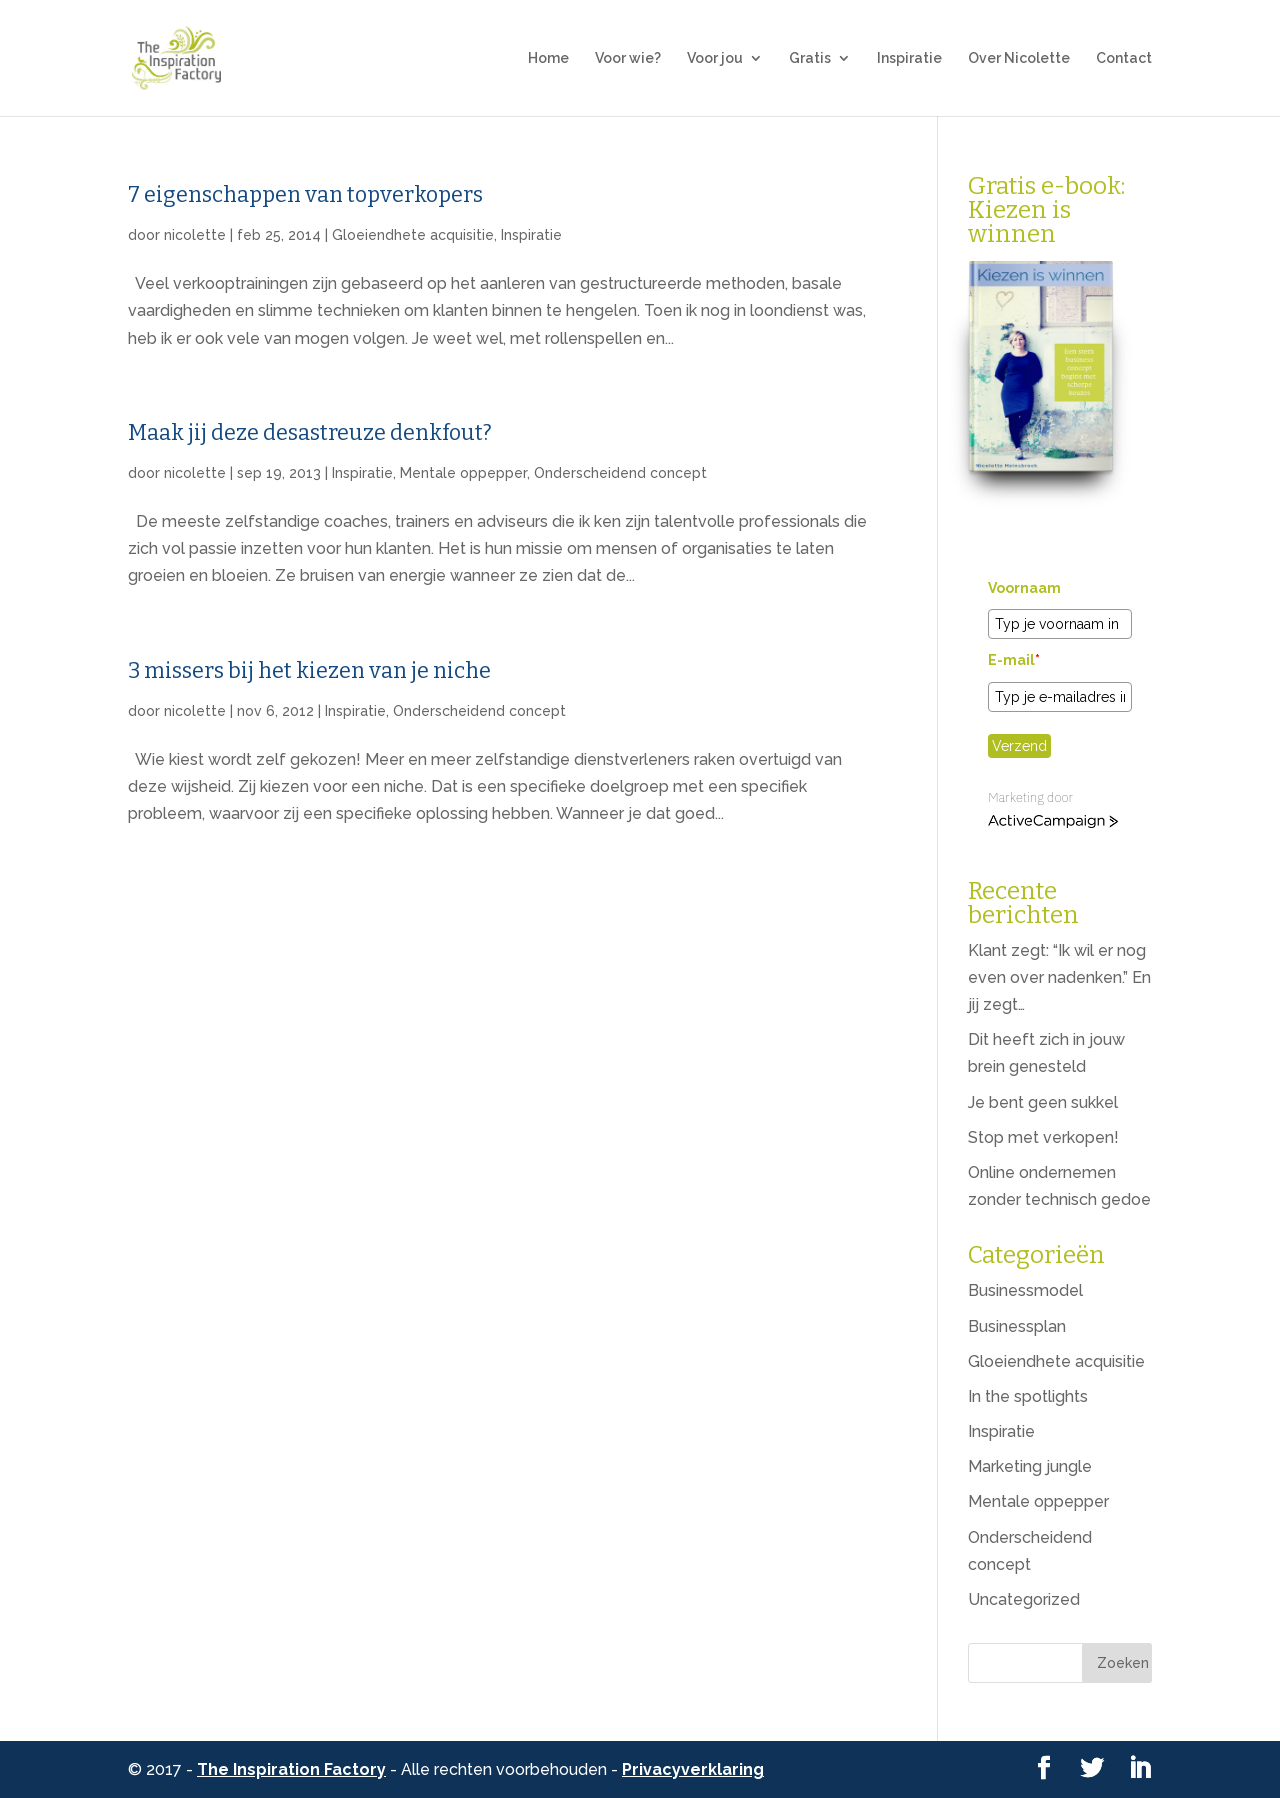 The width and height of the screenshot is (1280, 1798). I want to click on Marketing jungle, so click(1030, 1466).